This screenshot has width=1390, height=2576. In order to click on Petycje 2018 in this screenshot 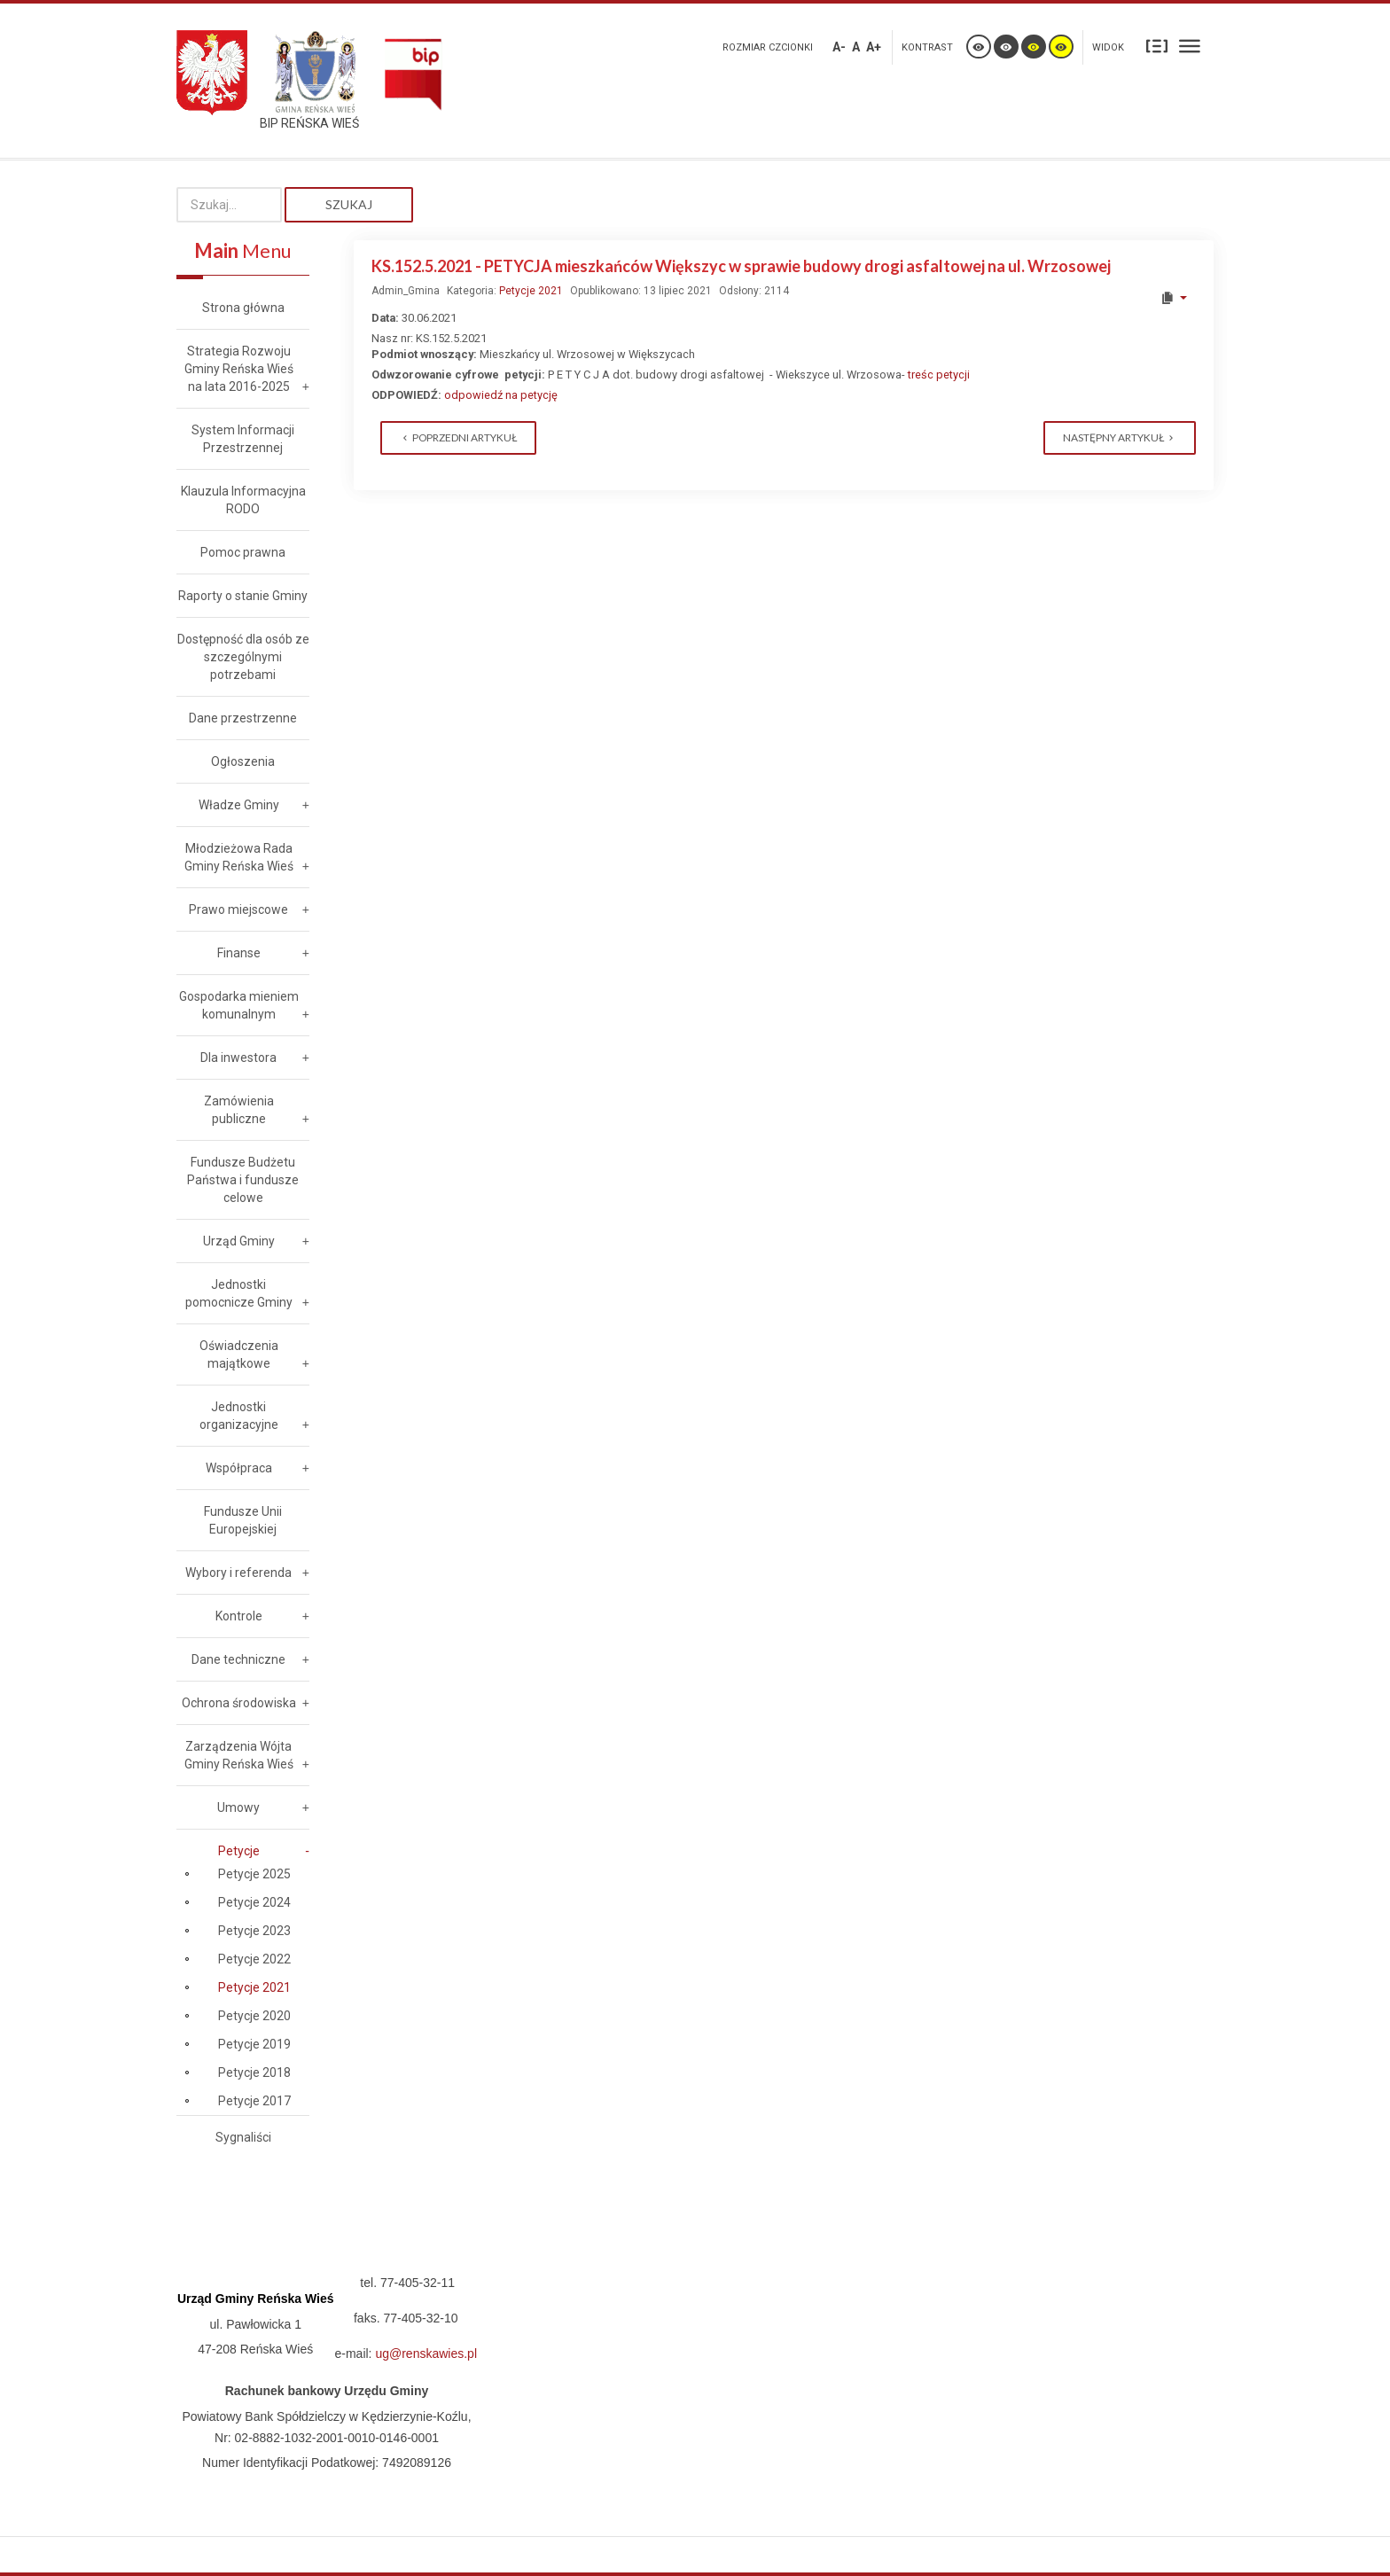, I will do `click(254, 2072)`.